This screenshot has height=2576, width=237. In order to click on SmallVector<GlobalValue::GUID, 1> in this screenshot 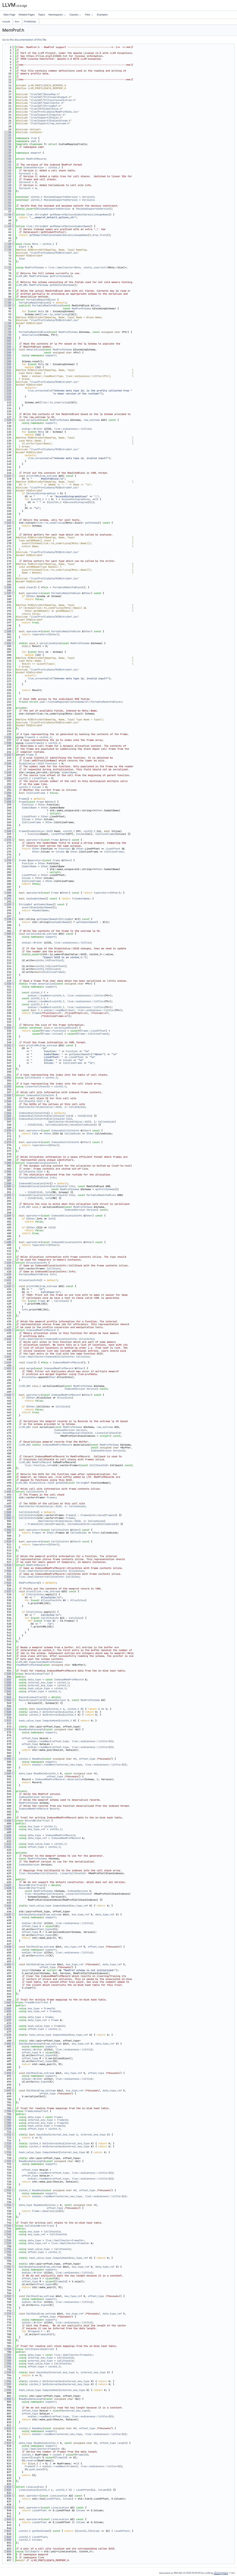, I will do `click(43, 1107)`.